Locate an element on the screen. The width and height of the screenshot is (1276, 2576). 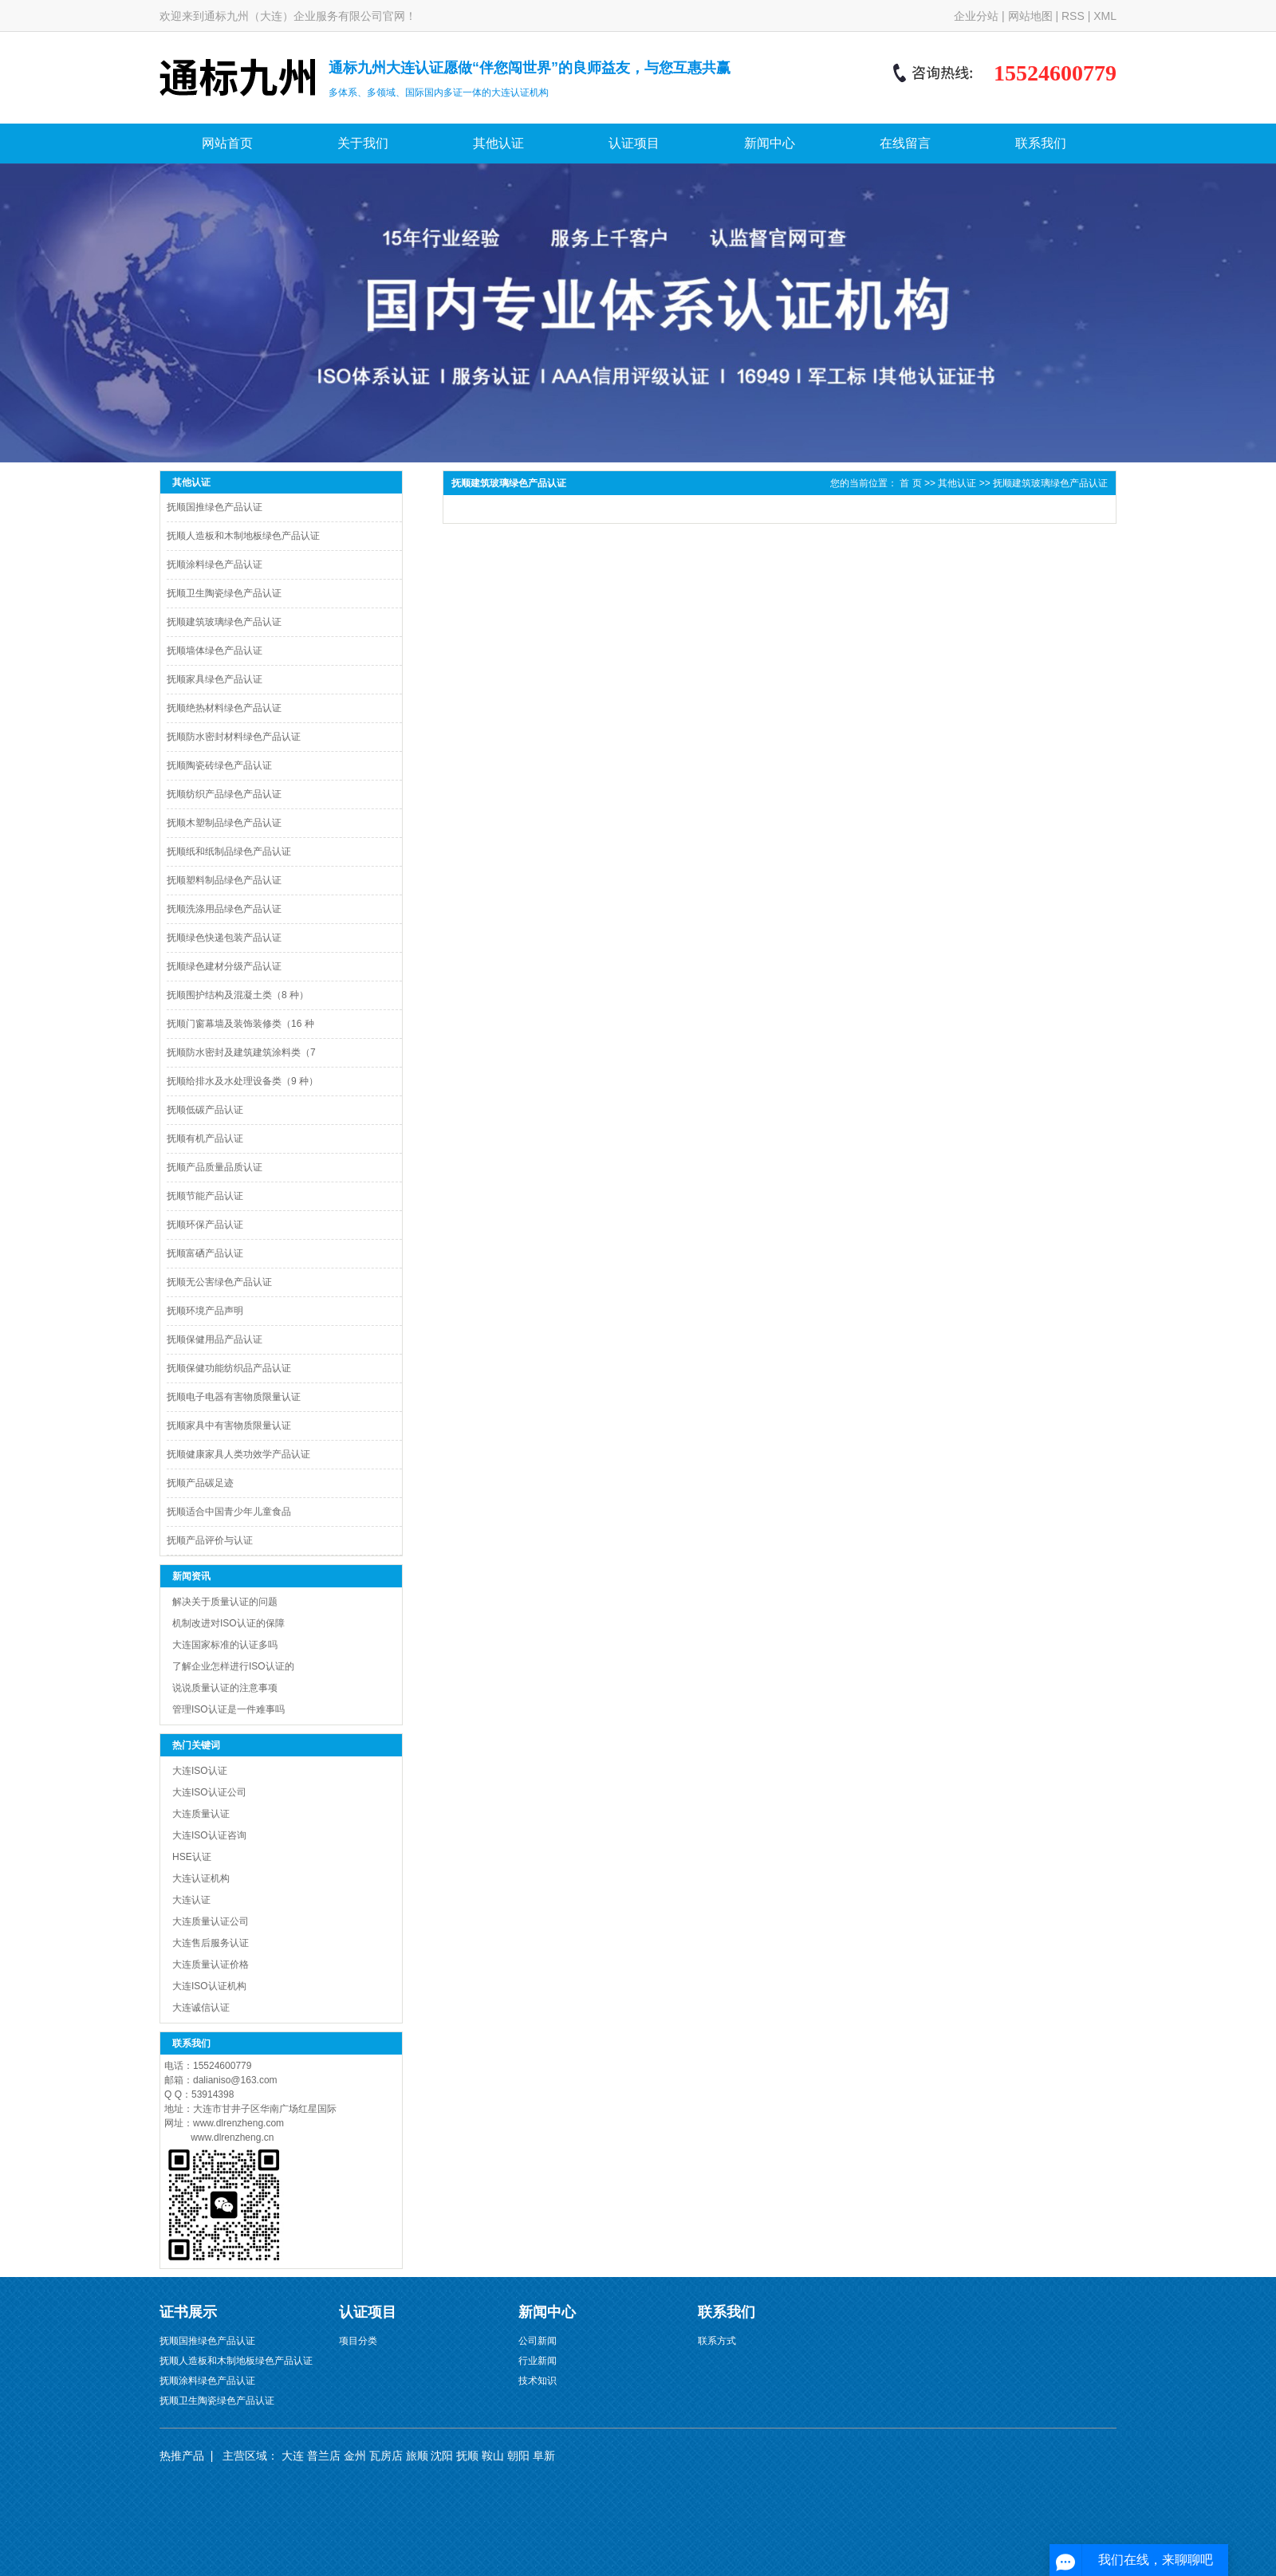
抚顺电子电器有害物质限量认证 is located at coordinates (234, 1396).